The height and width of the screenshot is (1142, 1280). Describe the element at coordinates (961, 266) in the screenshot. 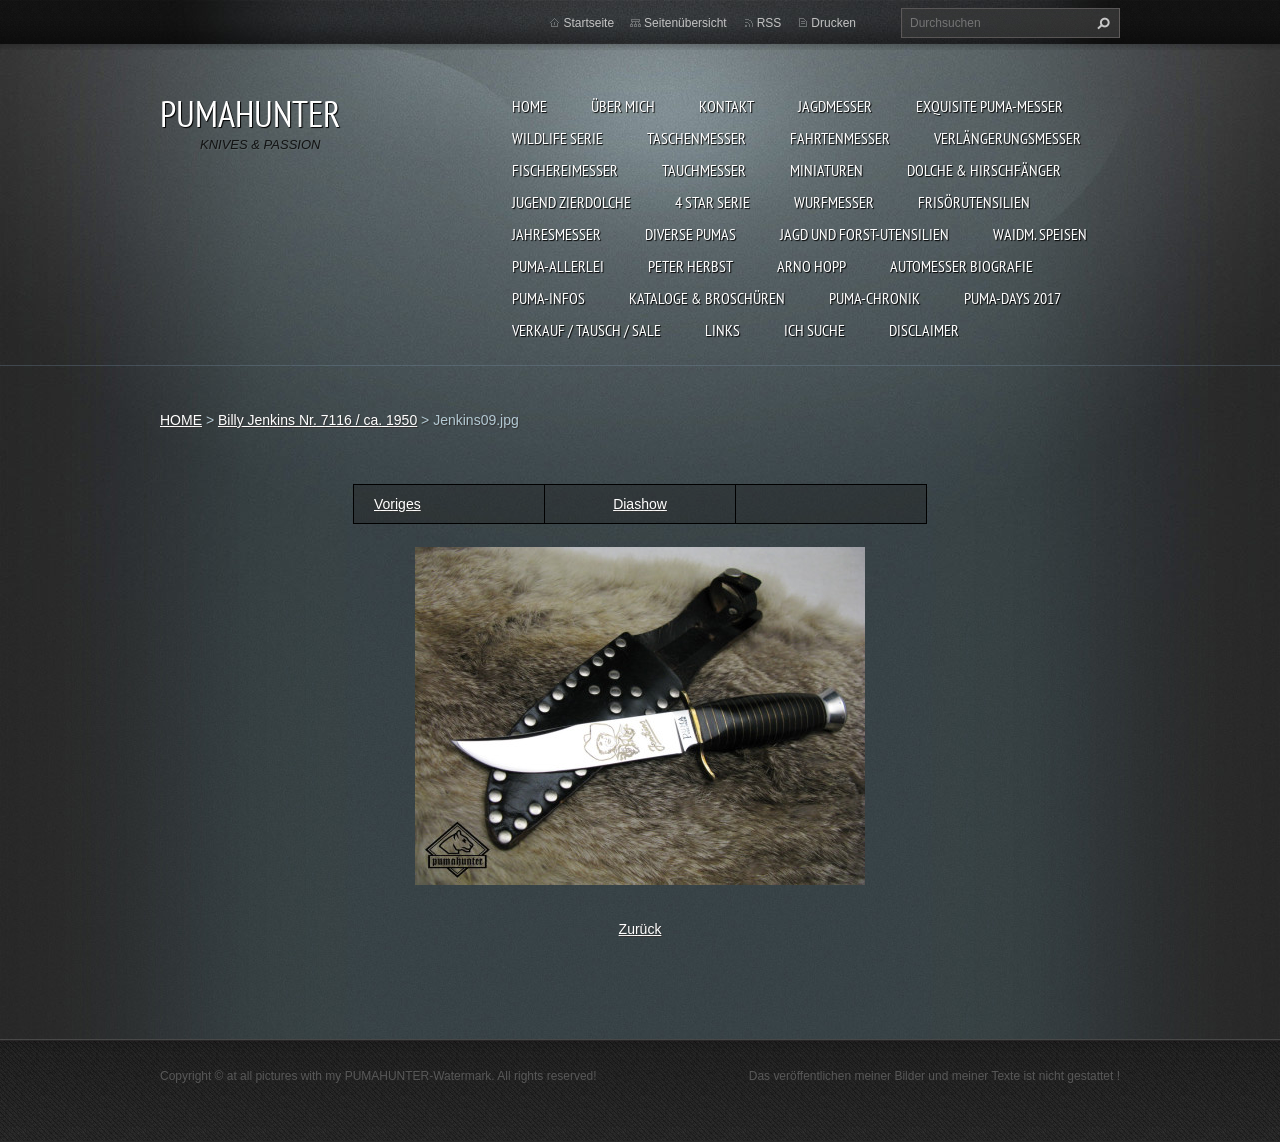

I see `Automesser Biografie` at that location.